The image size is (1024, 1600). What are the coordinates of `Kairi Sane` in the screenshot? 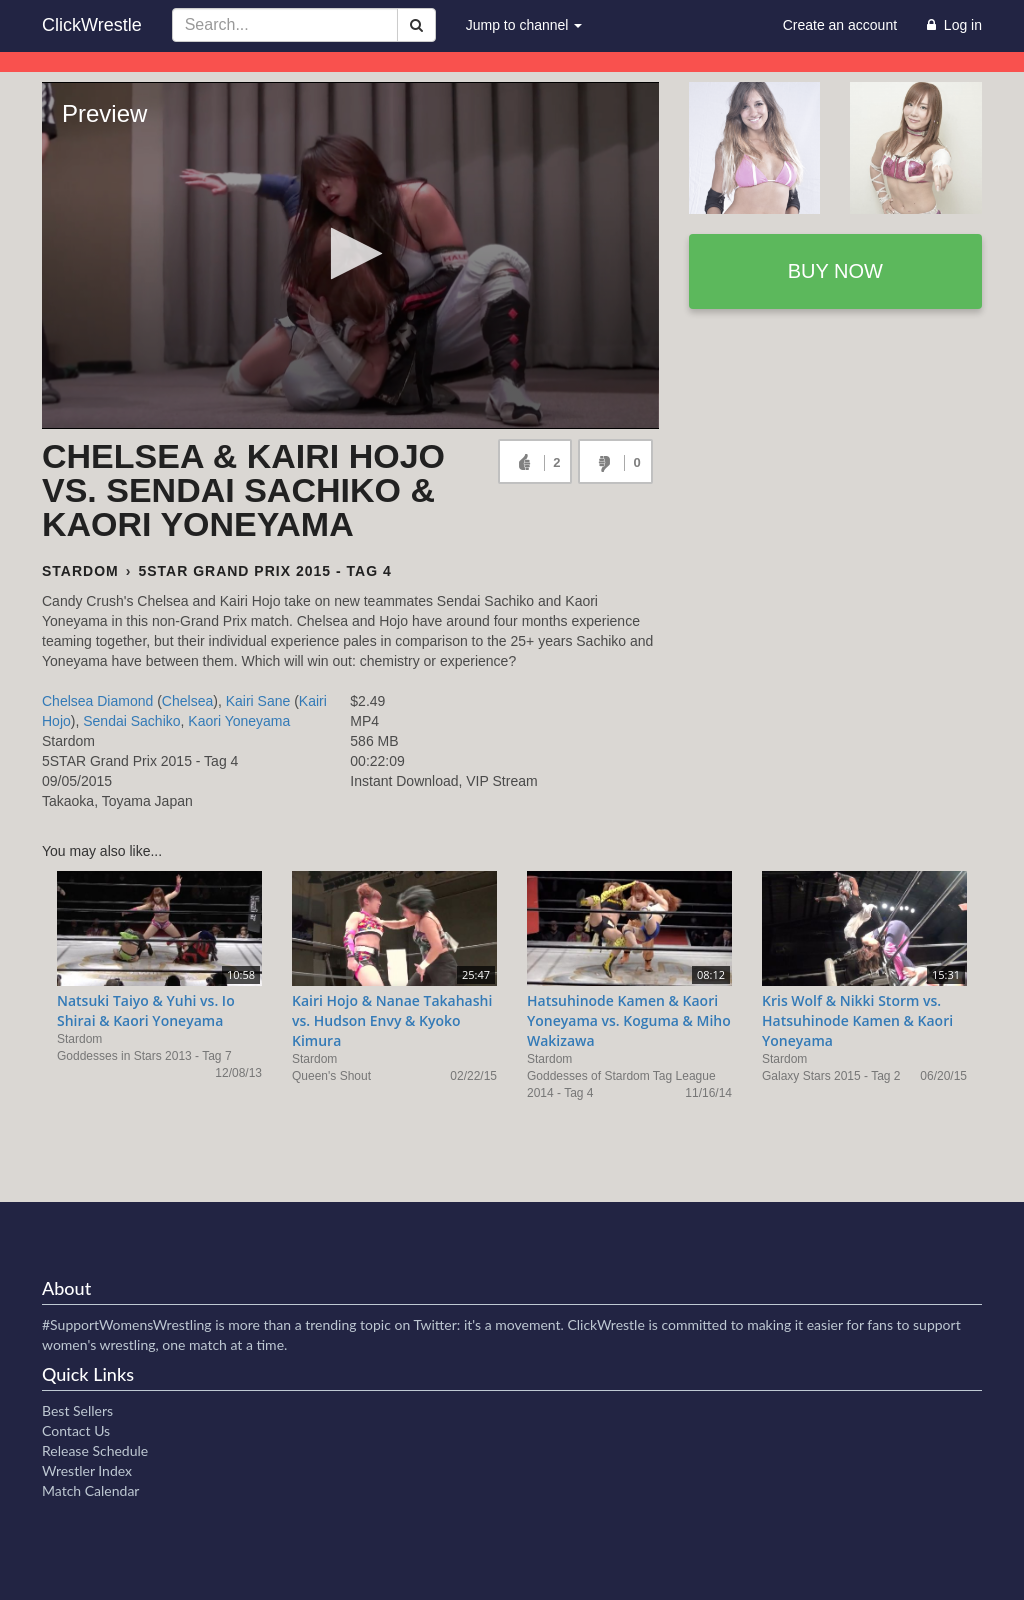 It's located at (258, 701).